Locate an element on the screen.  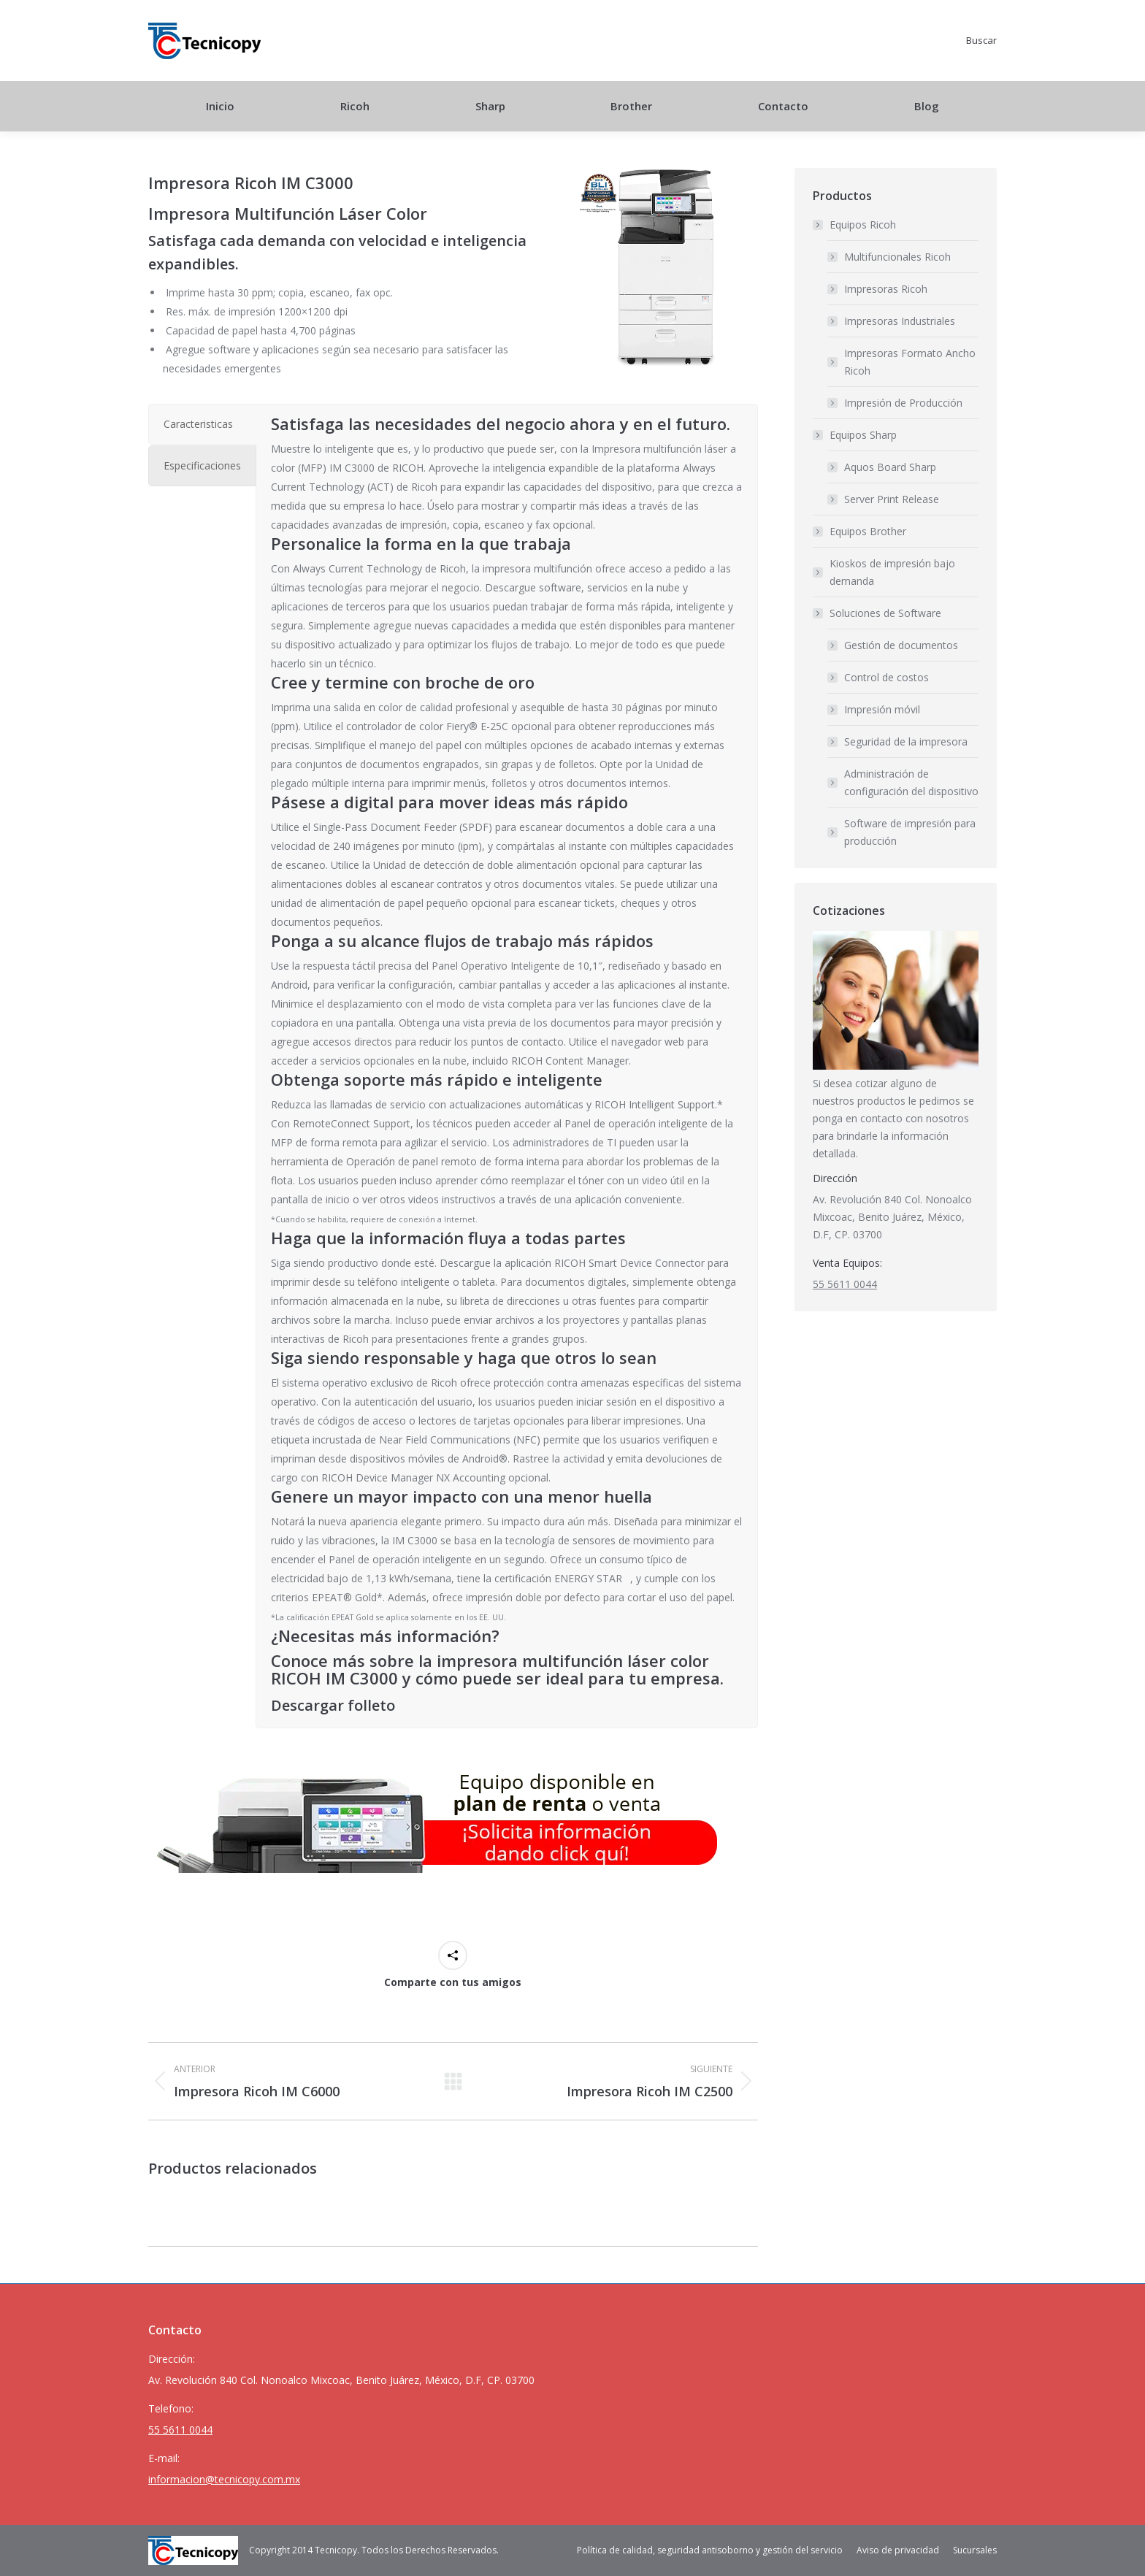
Administración de configuración del dispositivo is located at coordinates (911, 782).